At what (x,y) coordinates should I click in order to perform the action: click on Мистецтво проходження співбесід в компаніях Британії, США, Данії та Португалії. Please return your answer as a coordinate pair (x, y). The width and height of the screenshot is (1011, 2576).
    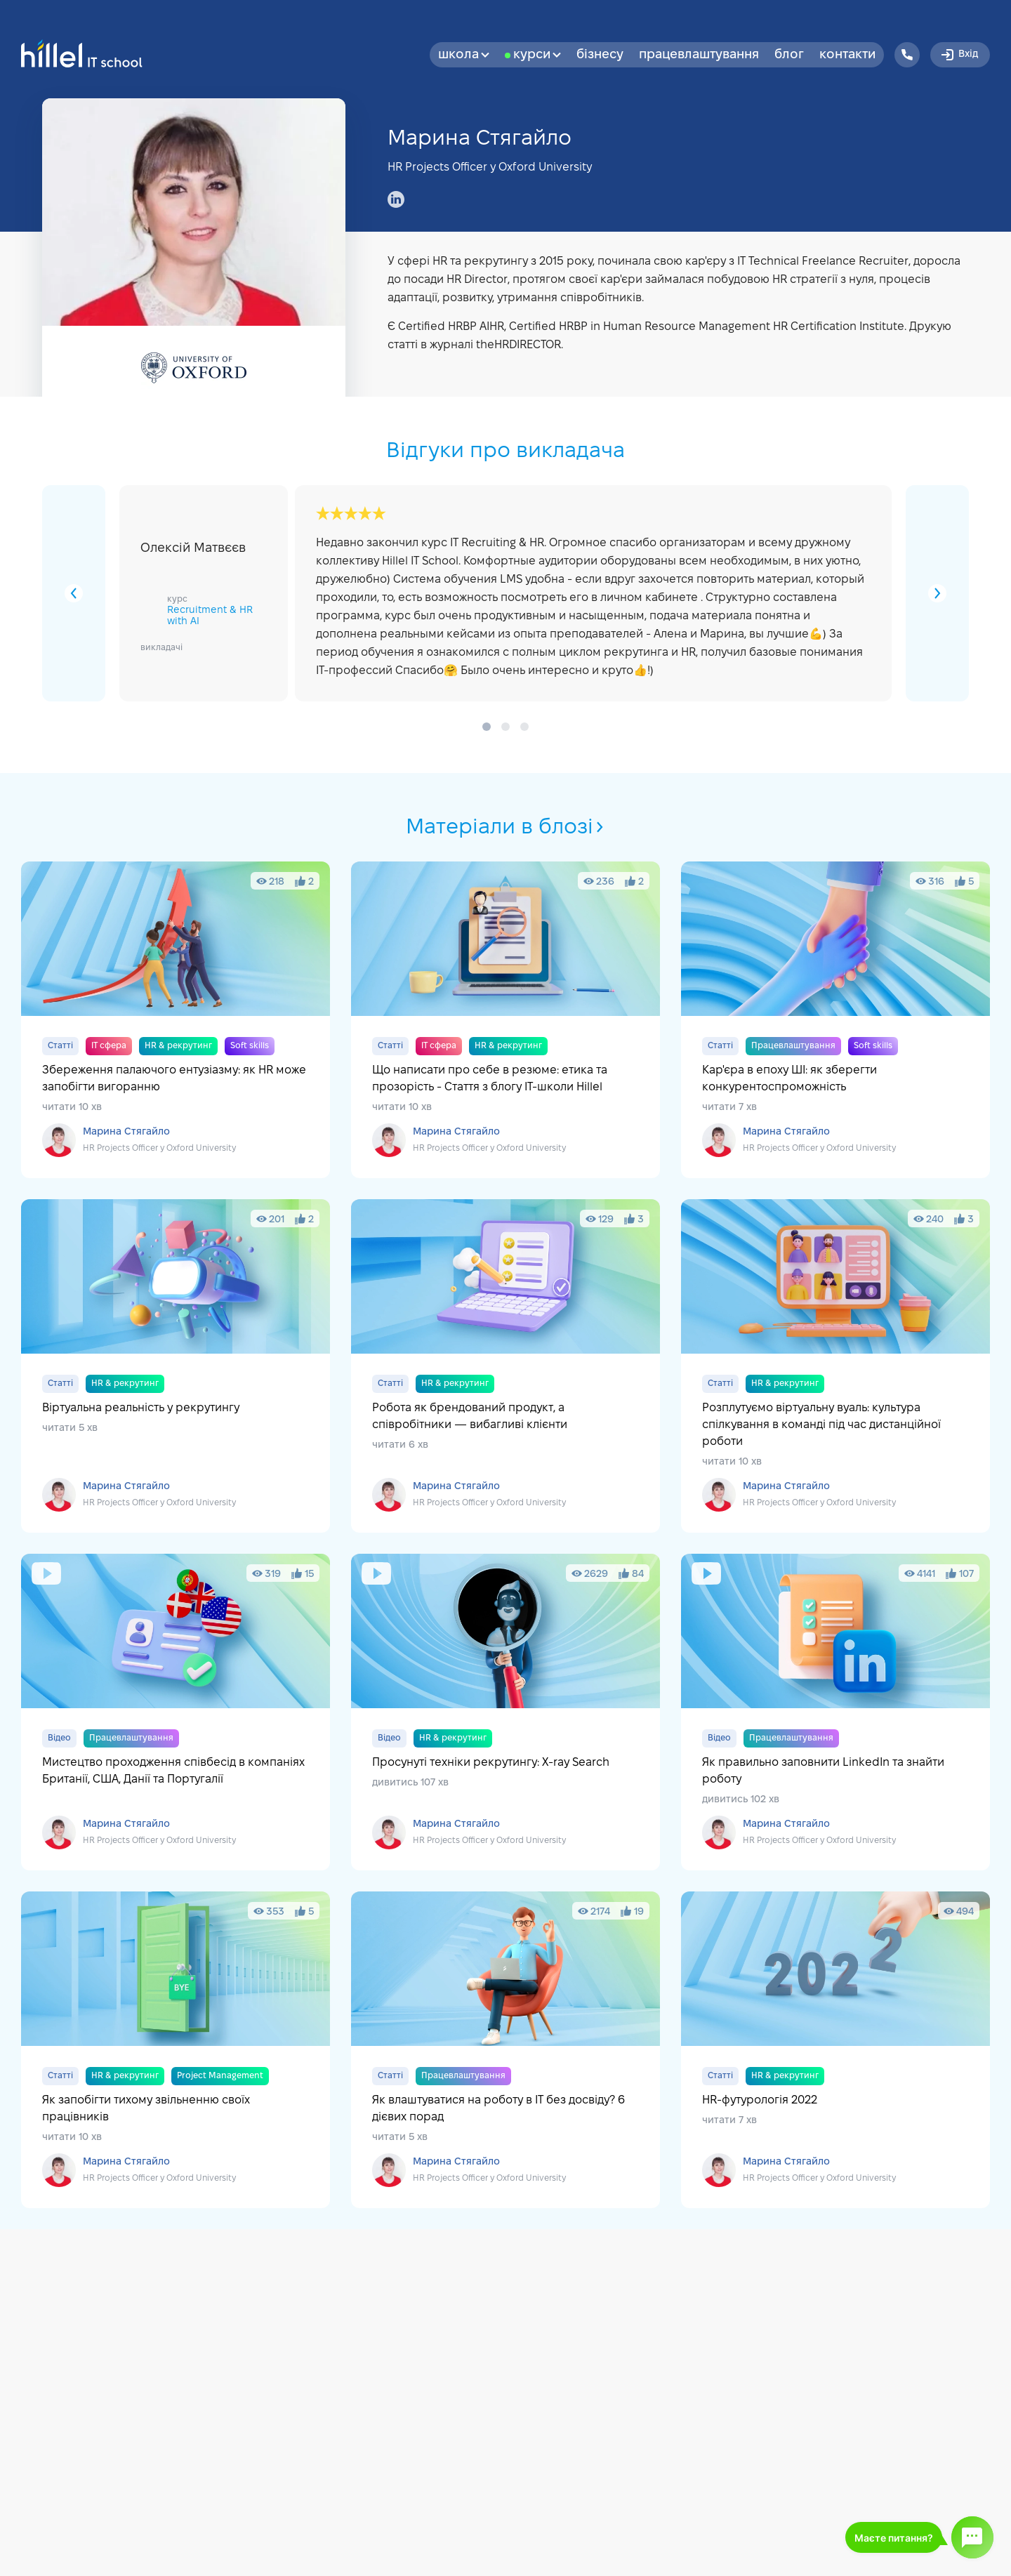
    Looking at the image, I should click on (175, 1712).